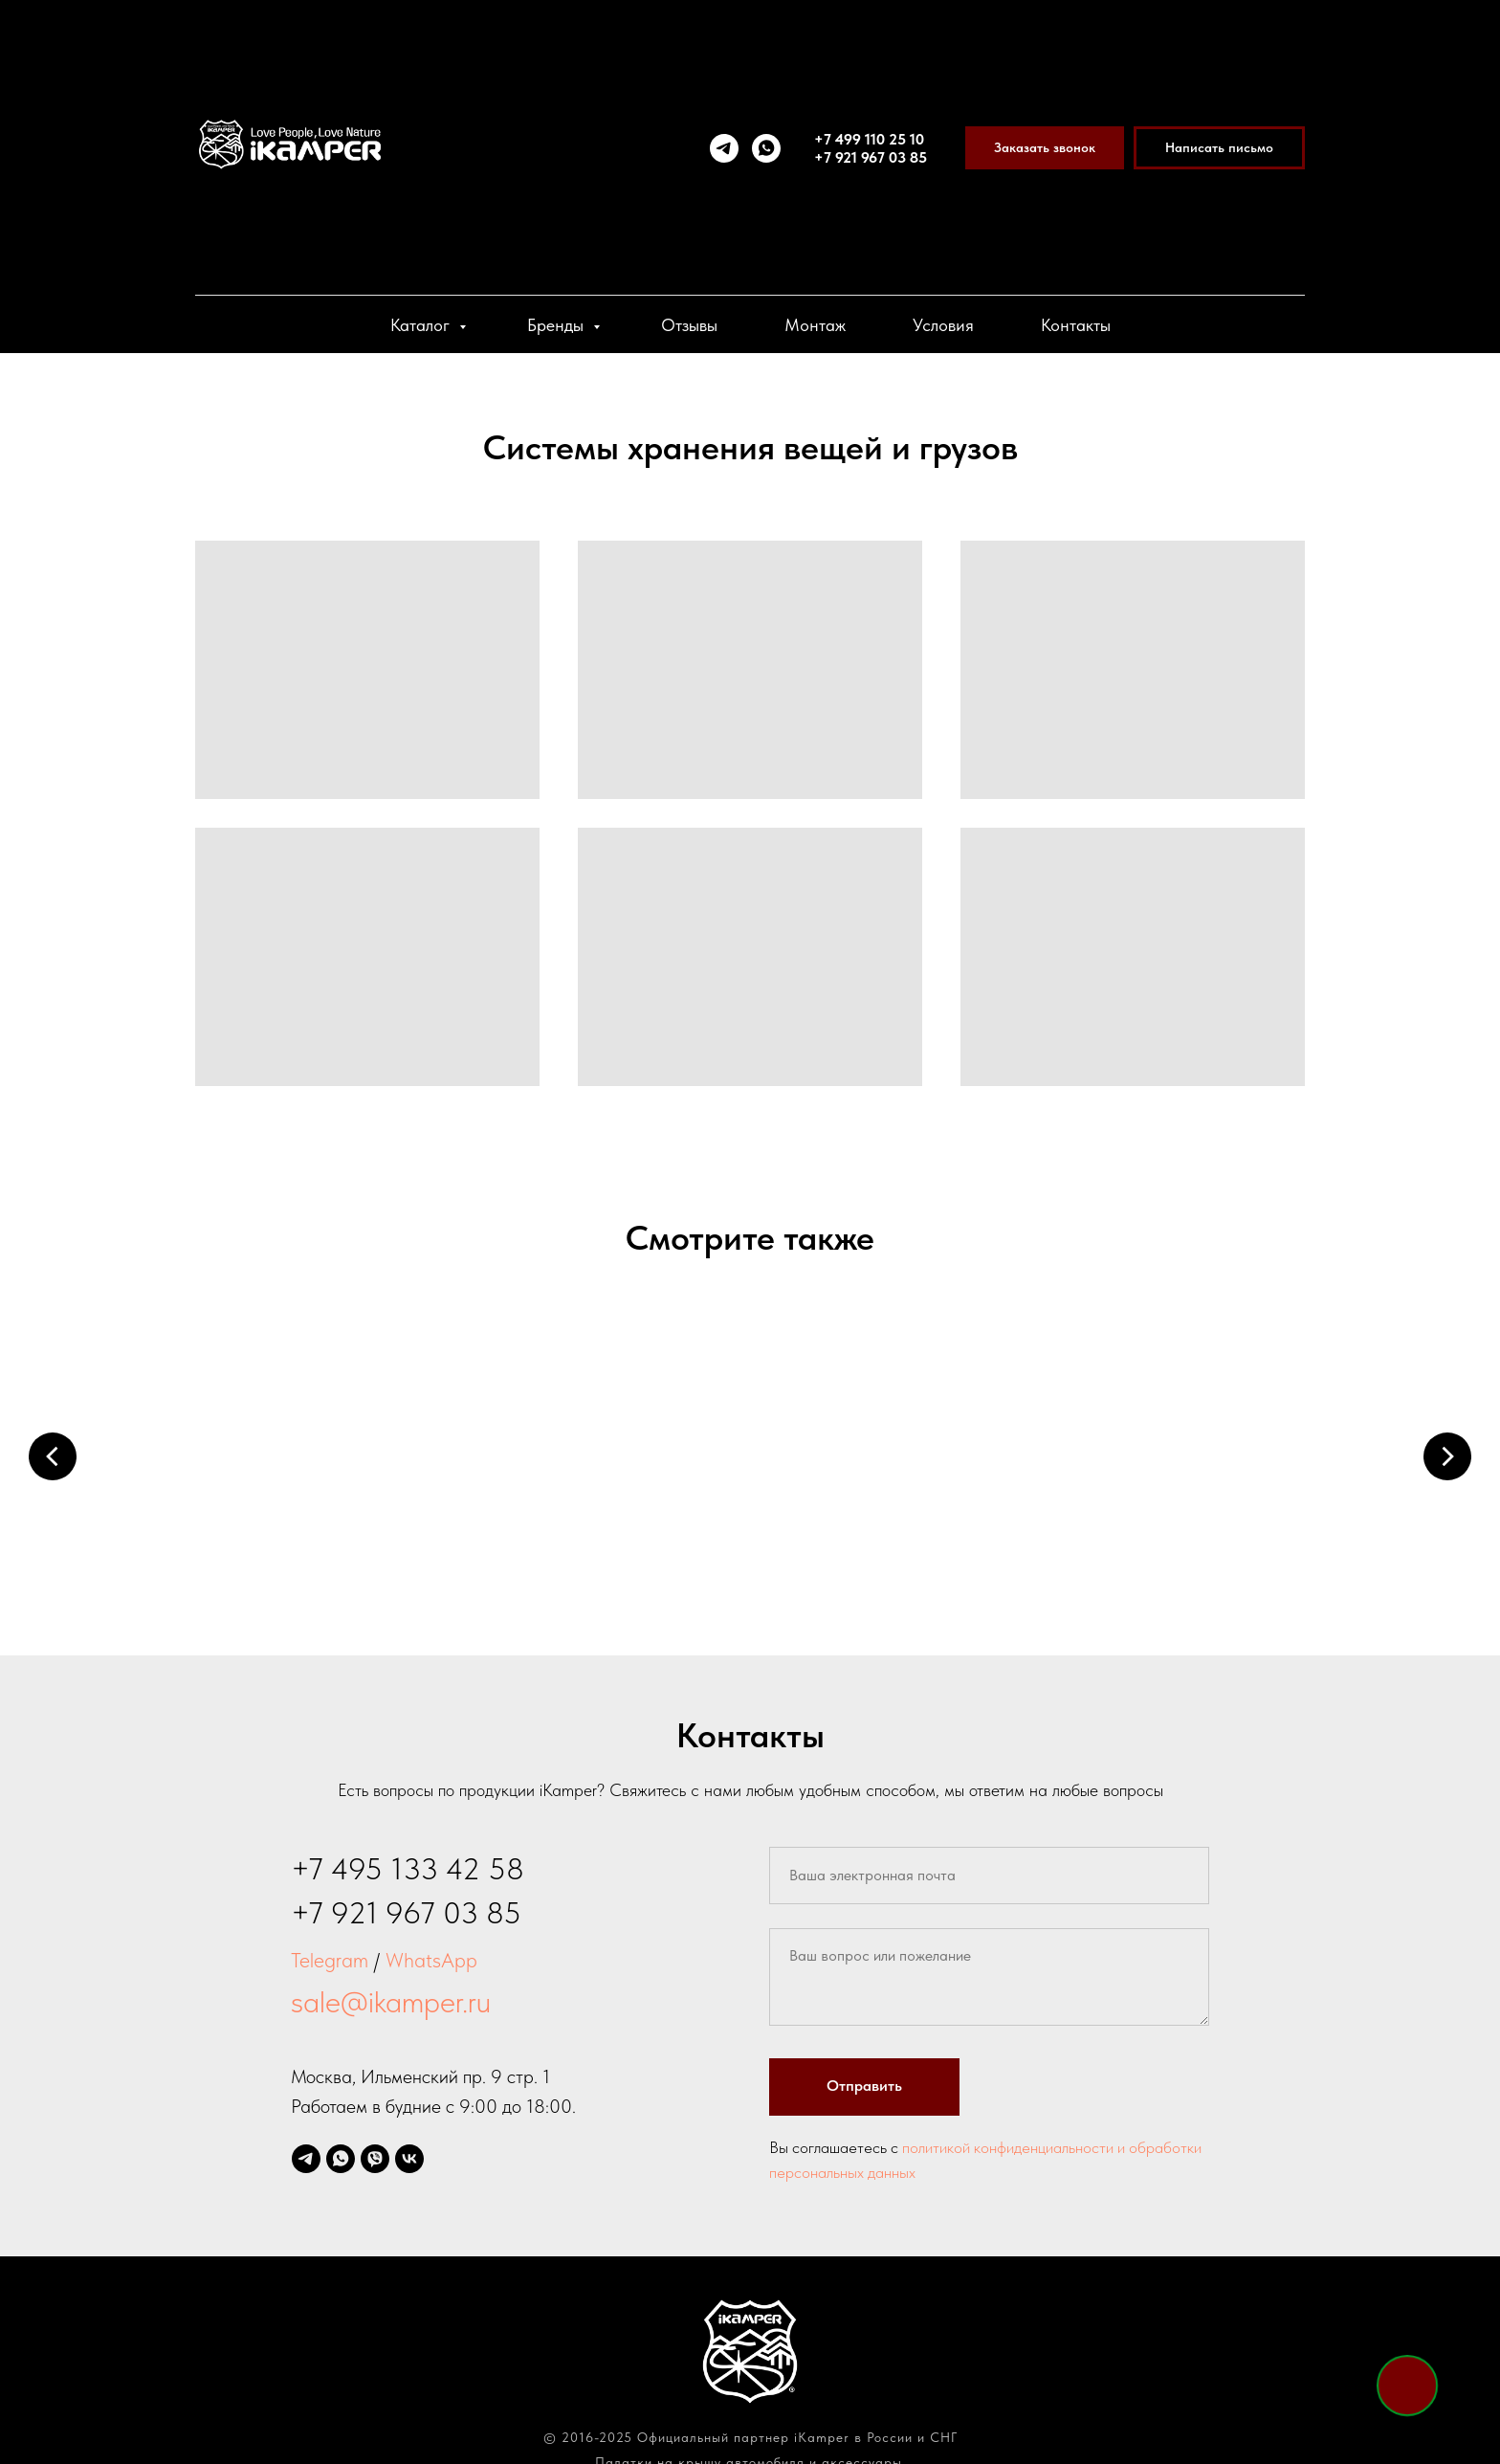 The image size is (1500, 2464). What do you see at coordinates (894, 1548) in the screenshot?
I see `Багажники и крепления` at bounding box center [894, 1548].